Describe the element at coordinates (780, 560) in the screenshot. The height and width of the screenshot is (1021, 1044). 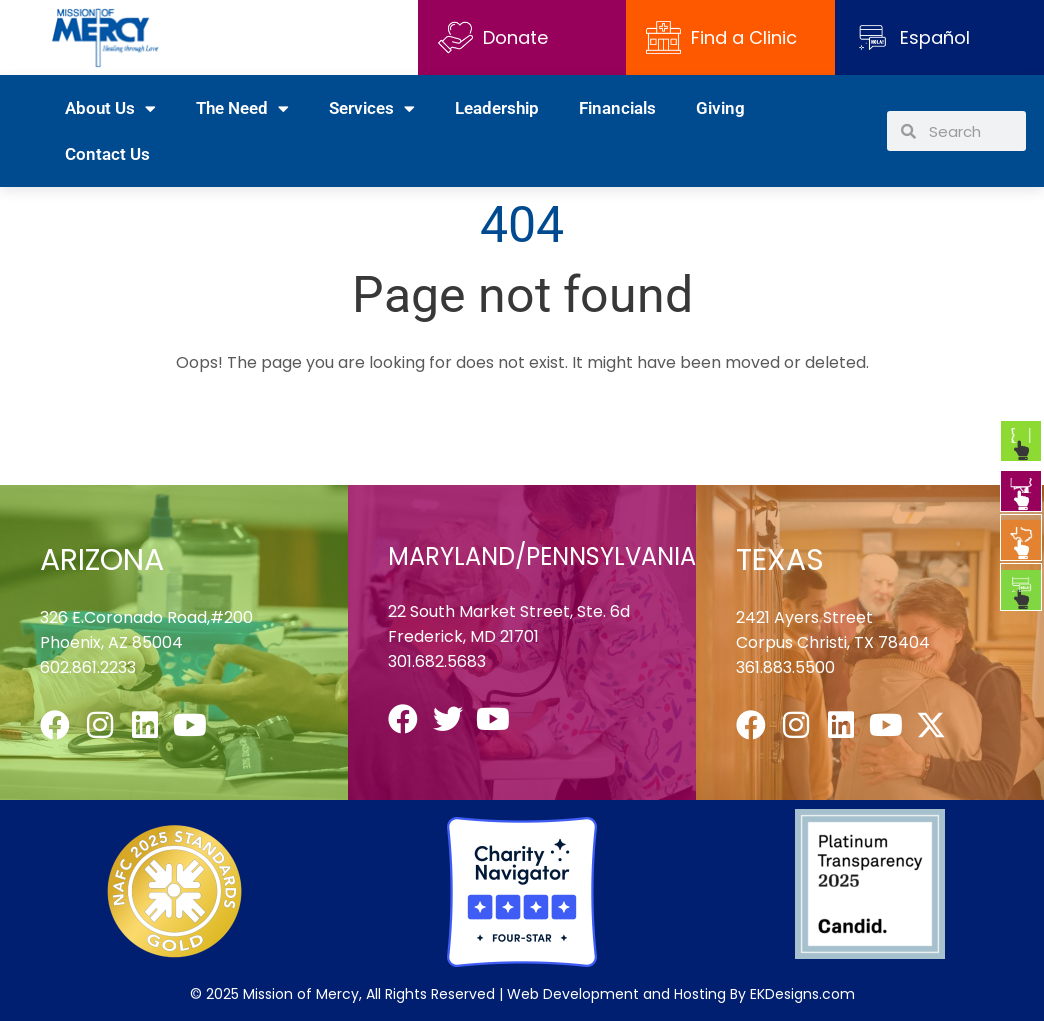
I see `TEXAS` at that location.